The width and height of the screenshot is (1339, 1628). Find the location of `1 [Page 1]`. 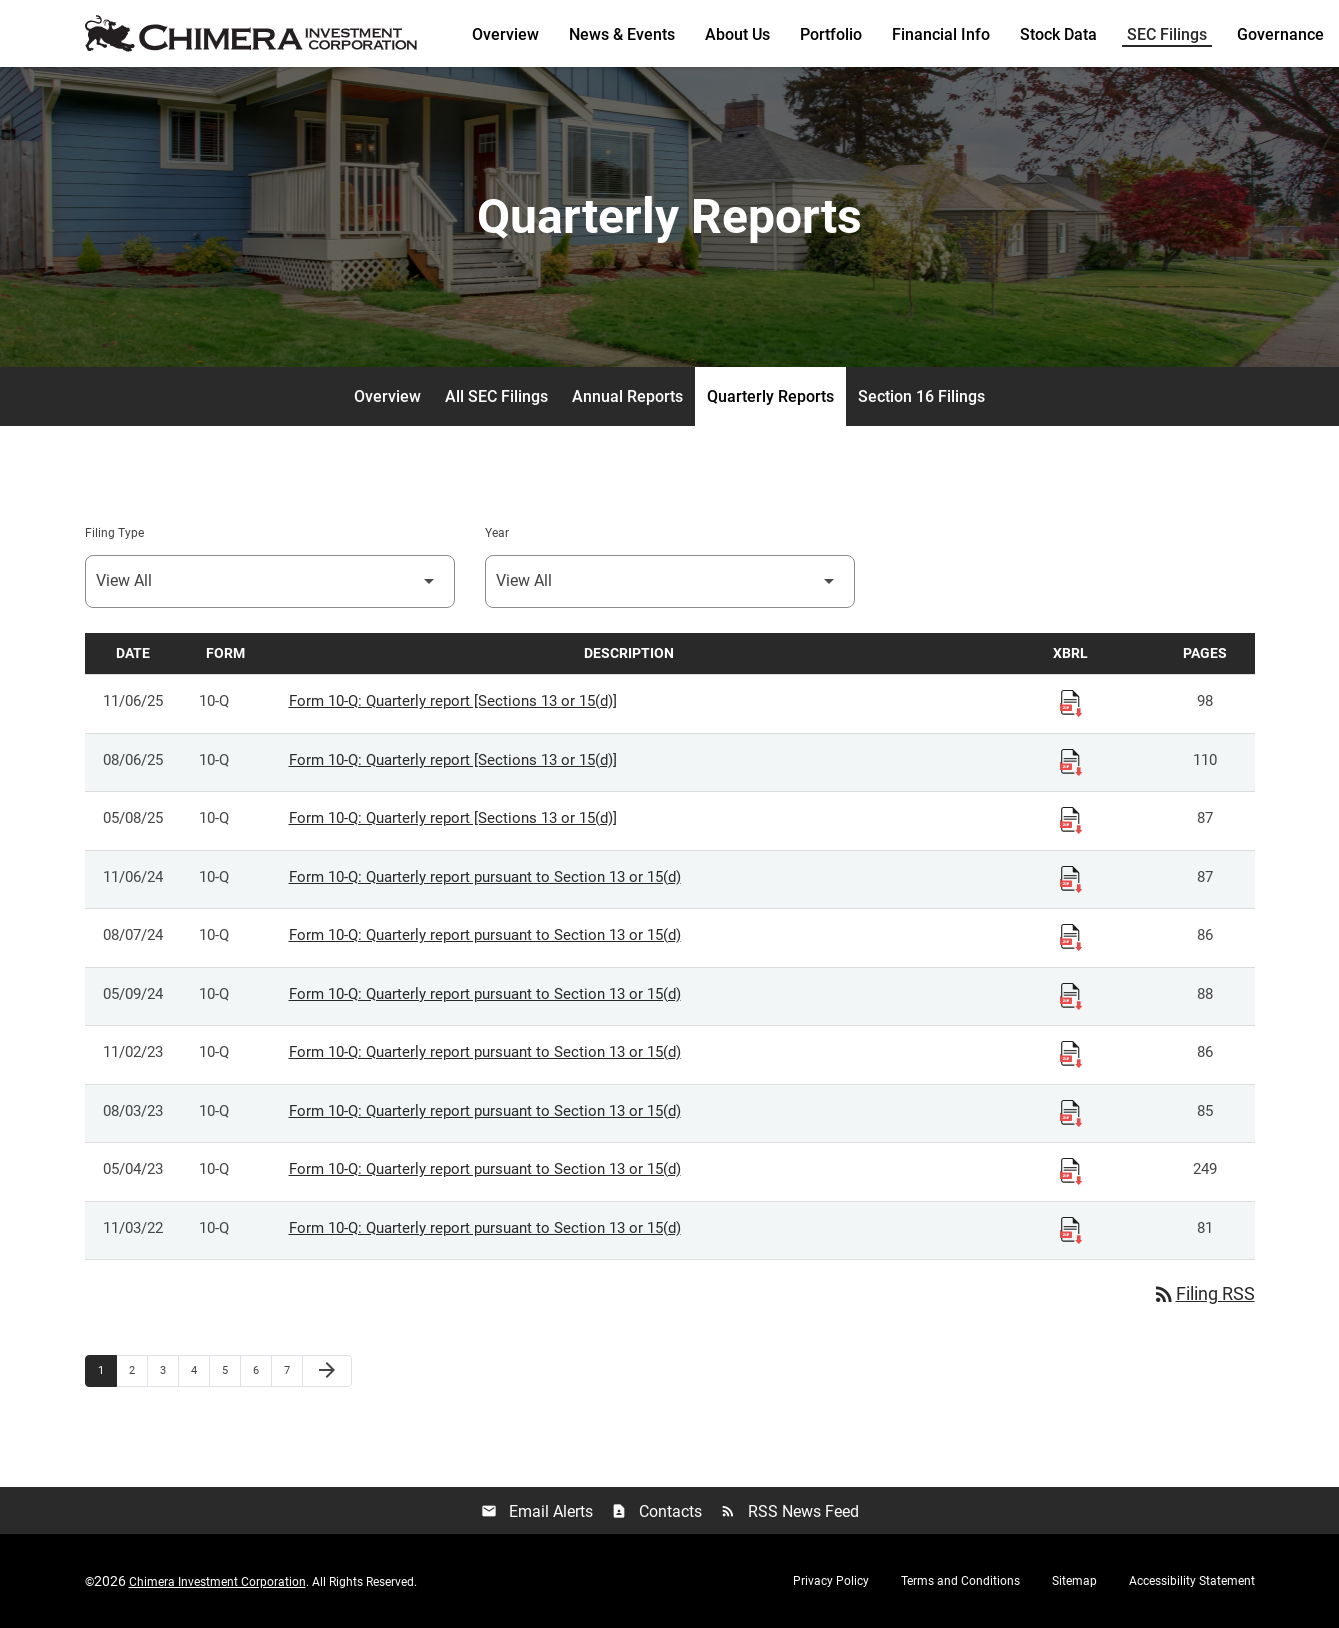

1 [Page 1] is located at coordinates (107, 1370).